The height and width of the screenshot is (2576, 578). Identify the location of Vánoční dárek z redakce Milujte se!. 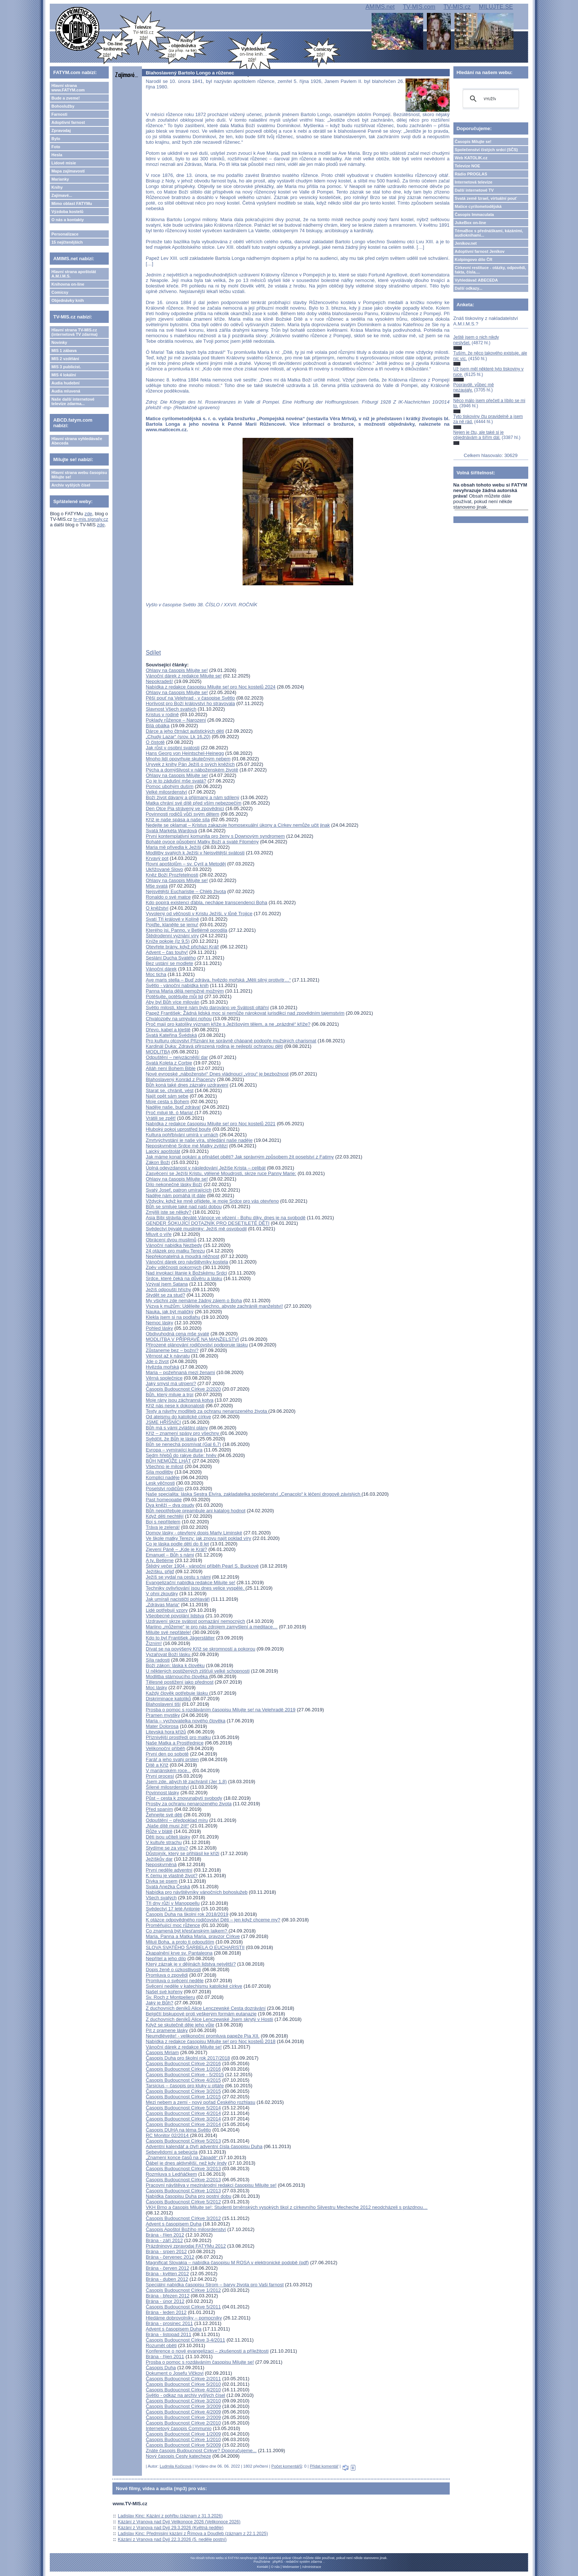
(184, 676).